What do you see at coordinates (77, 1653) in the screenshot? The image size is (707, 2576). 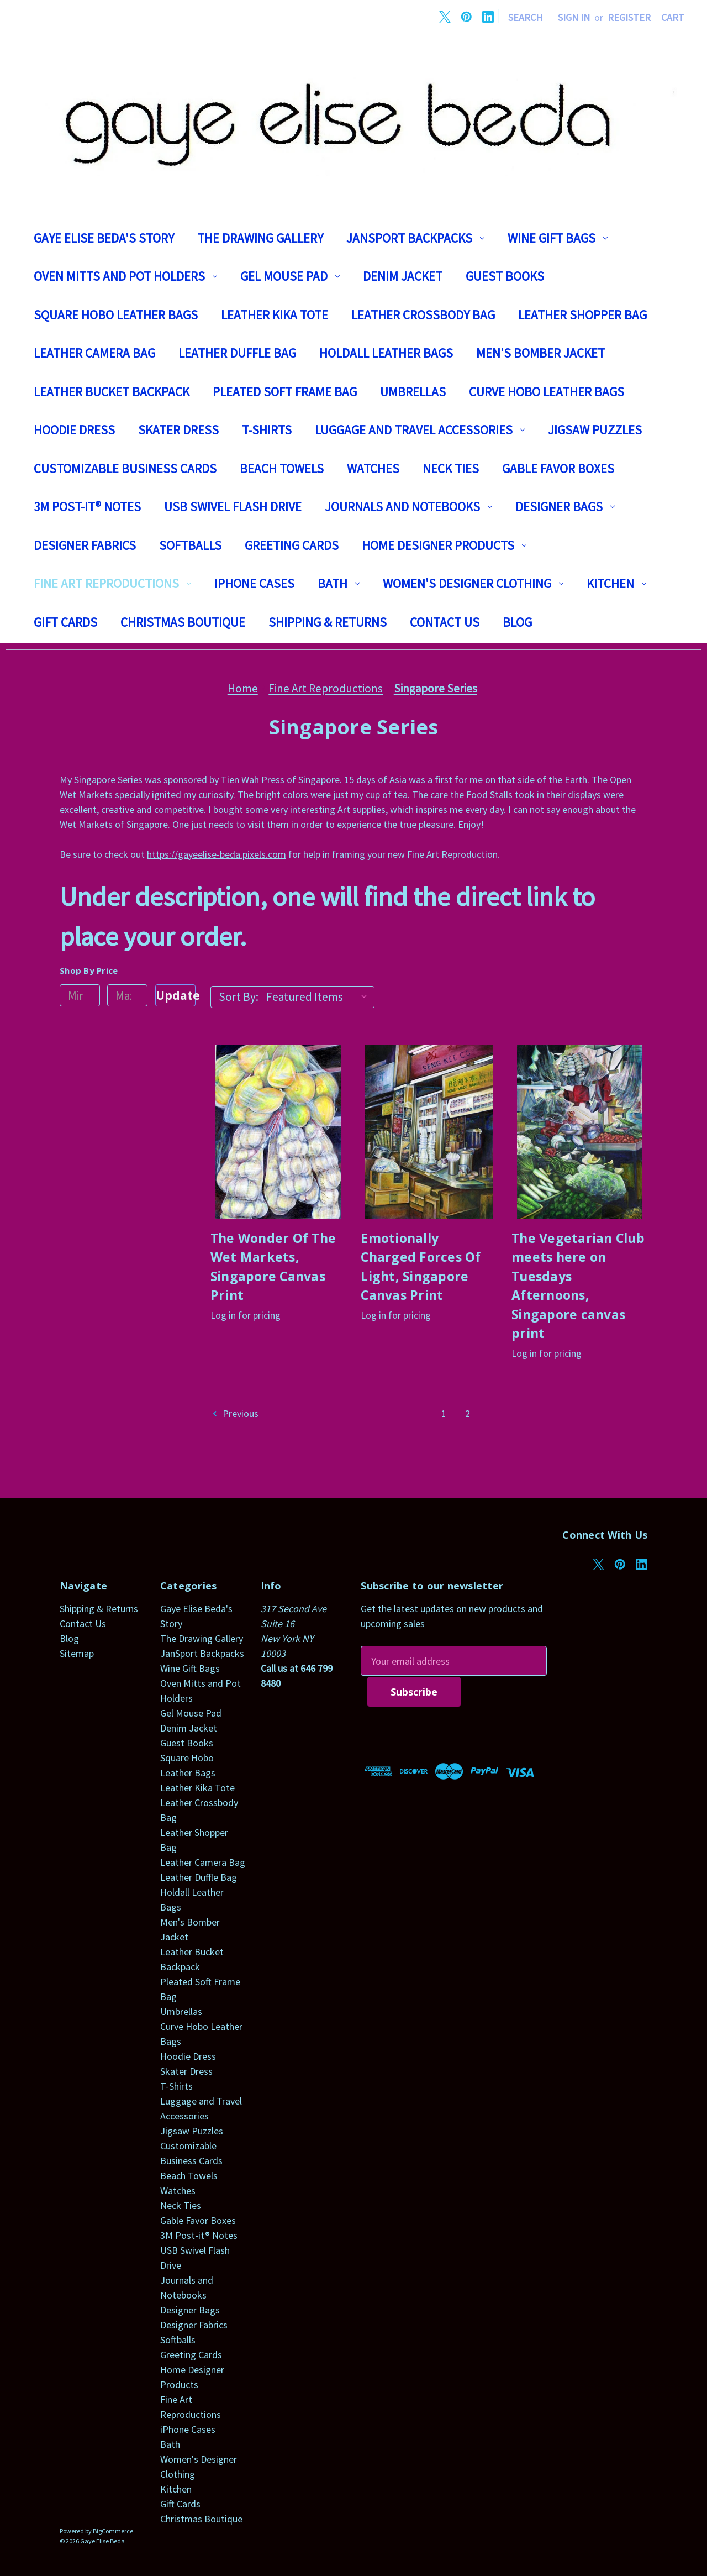 I see `Sitemap` at bounding box center [77, 1653].